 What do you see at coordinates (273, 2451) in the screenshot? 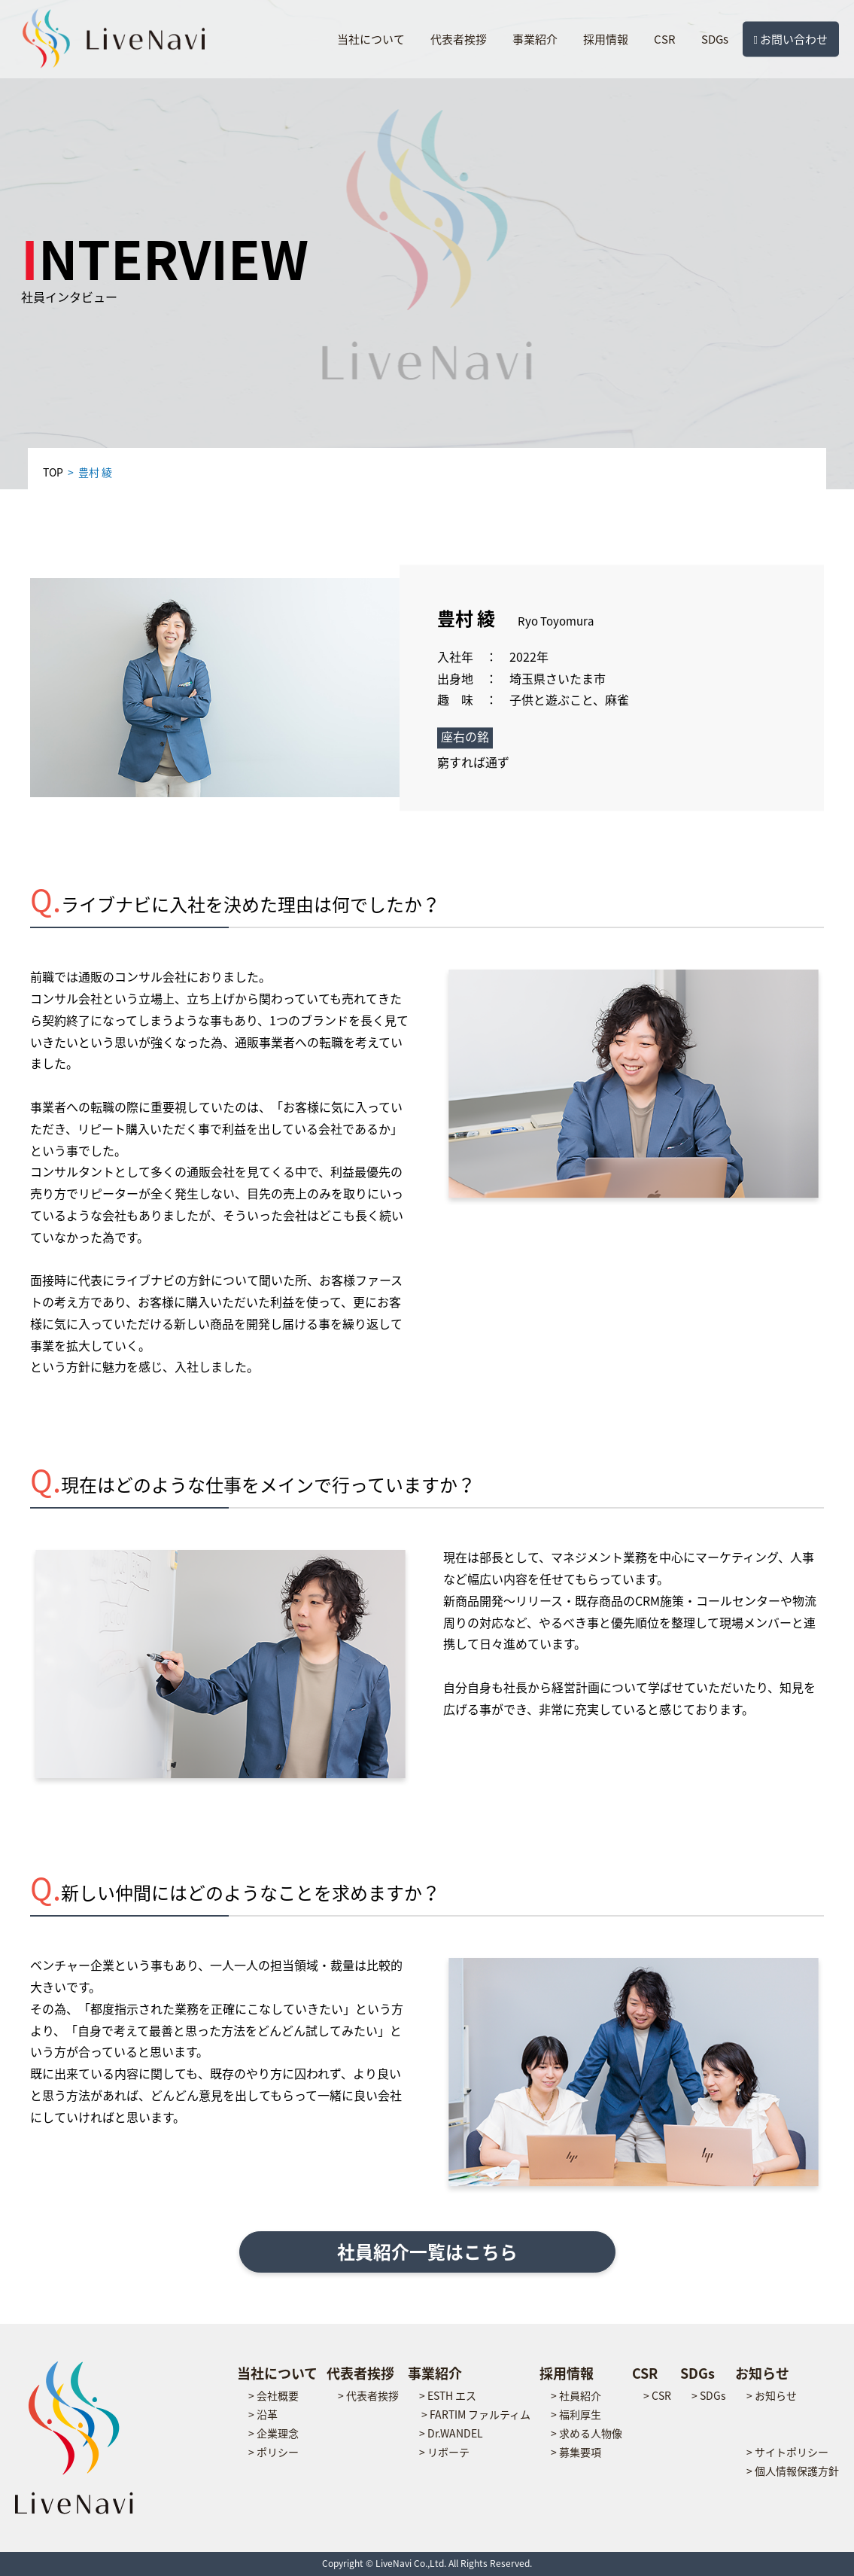
I see `> ポリシー` at bounding box center [273, 2451].